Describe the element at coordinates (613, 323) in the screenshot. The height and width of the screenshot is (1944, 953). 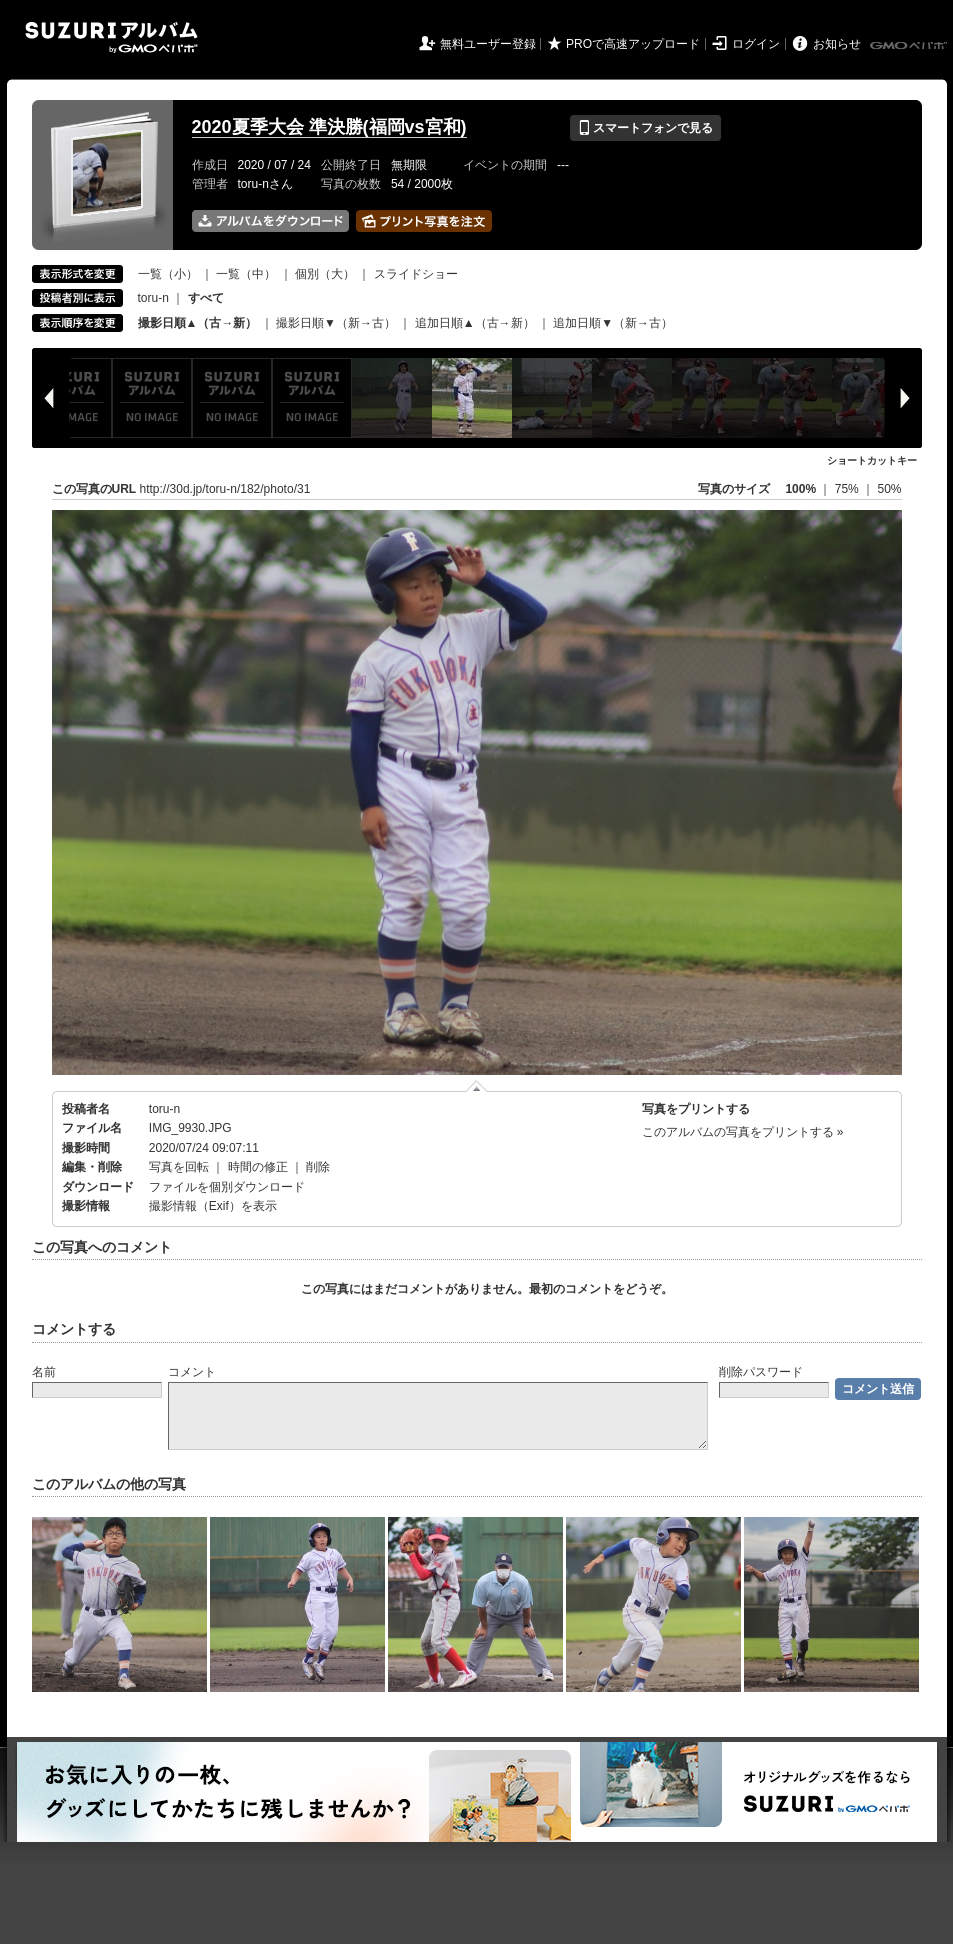
I see `追加日順▼（新→古）` at that location.